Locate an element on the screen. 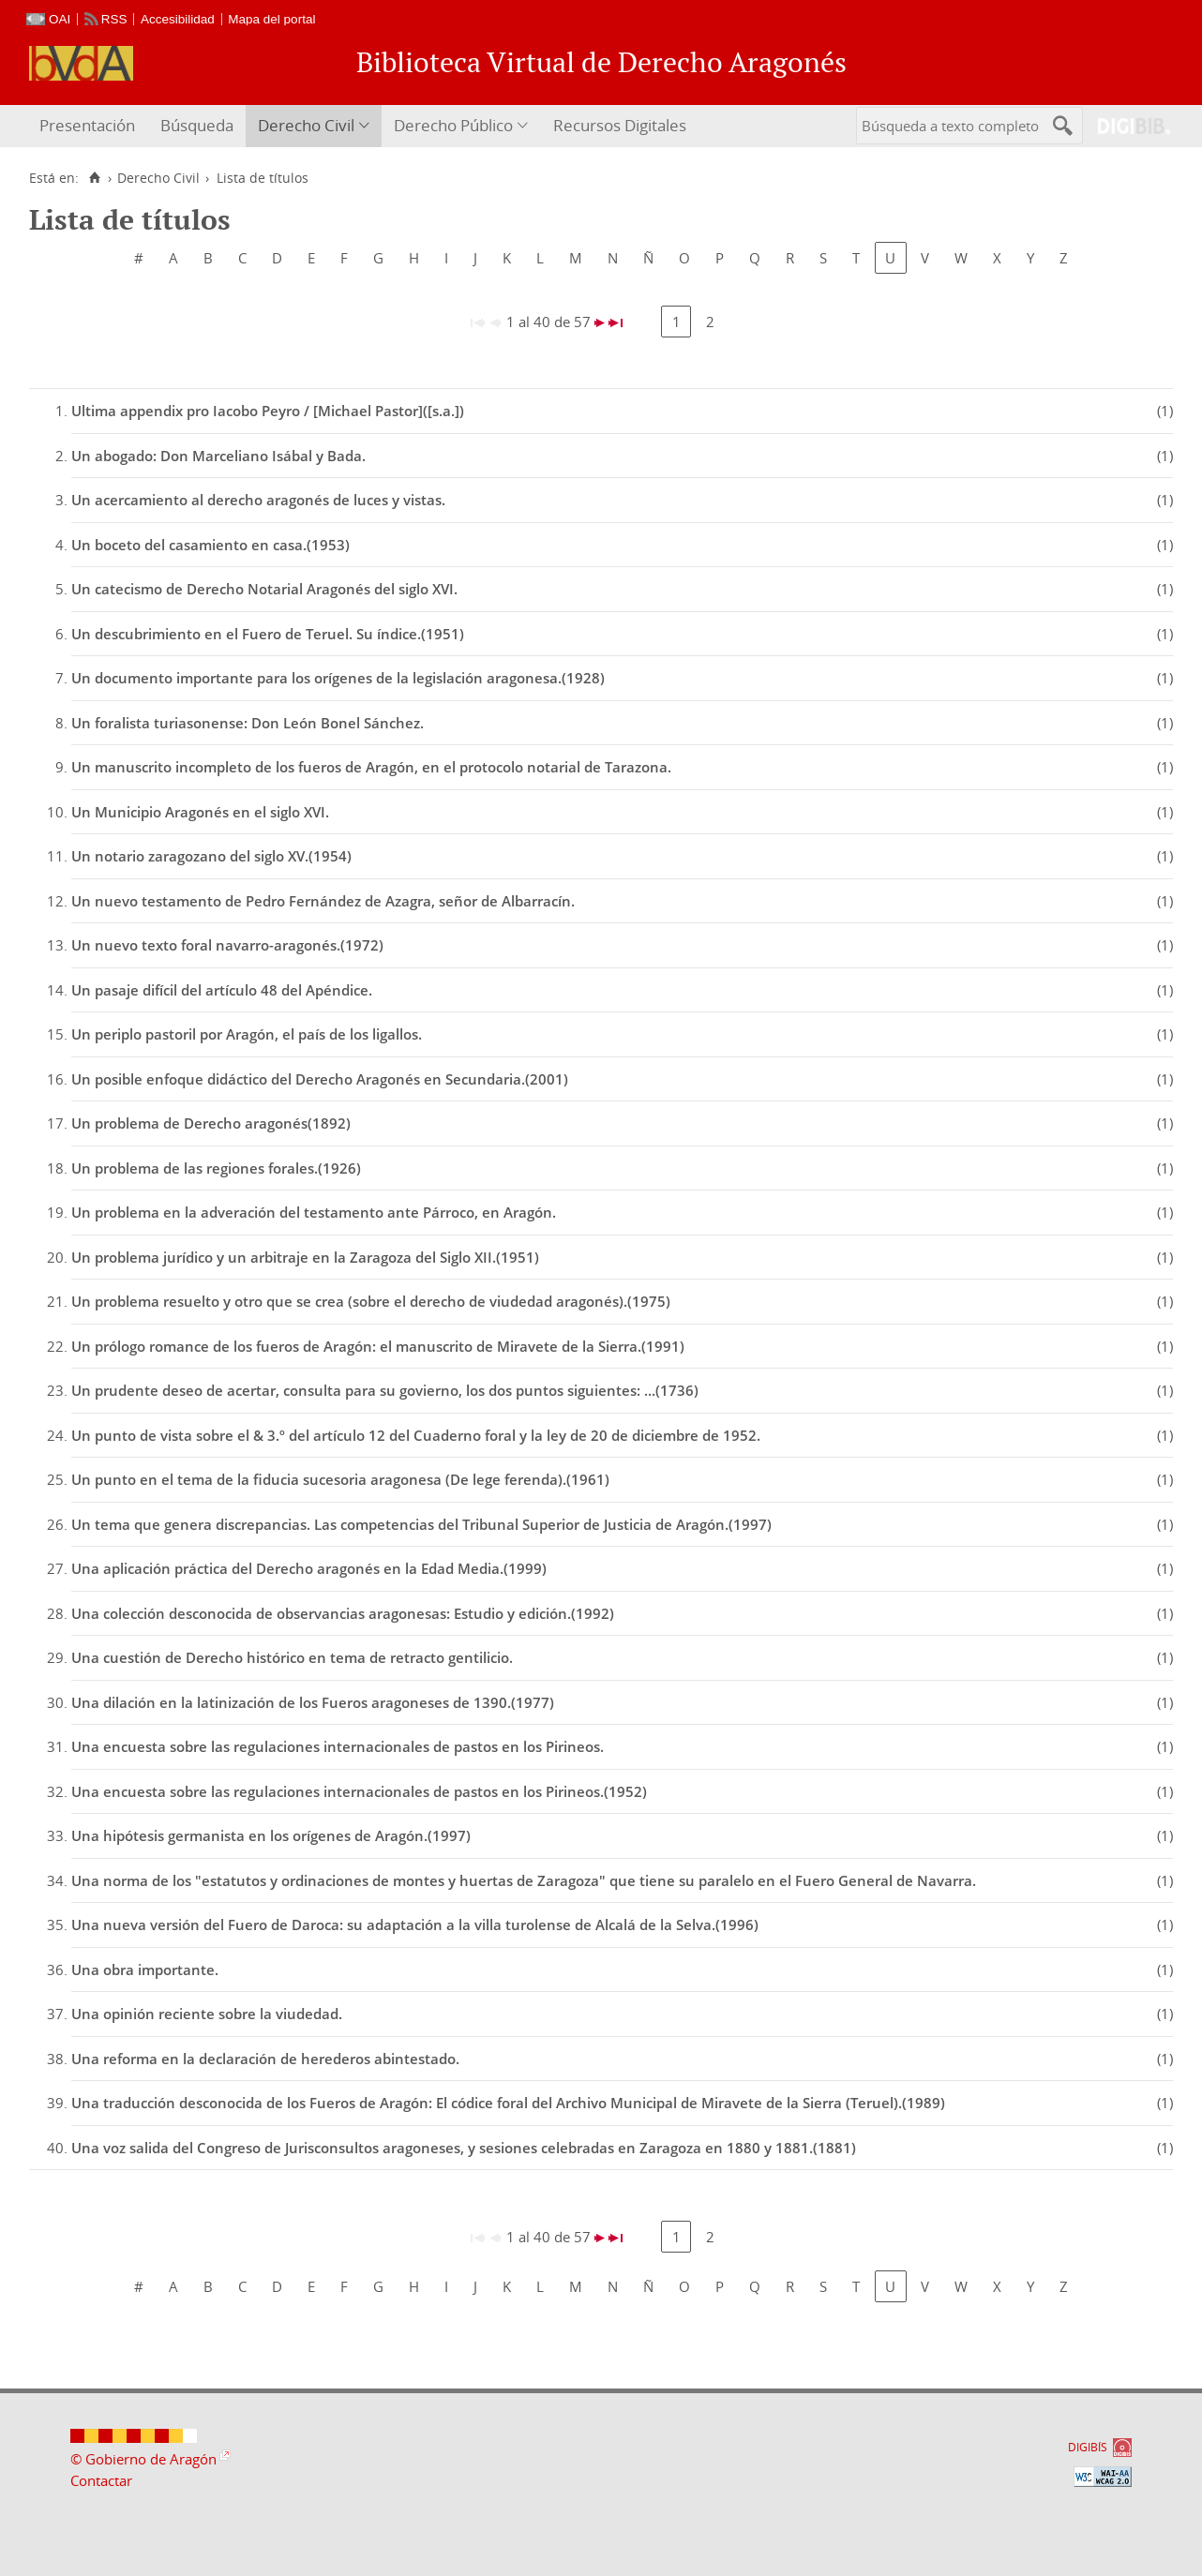 The height and width of the screenshot is (2576, 1202). Contactar is located at coordinates (101, 2480).